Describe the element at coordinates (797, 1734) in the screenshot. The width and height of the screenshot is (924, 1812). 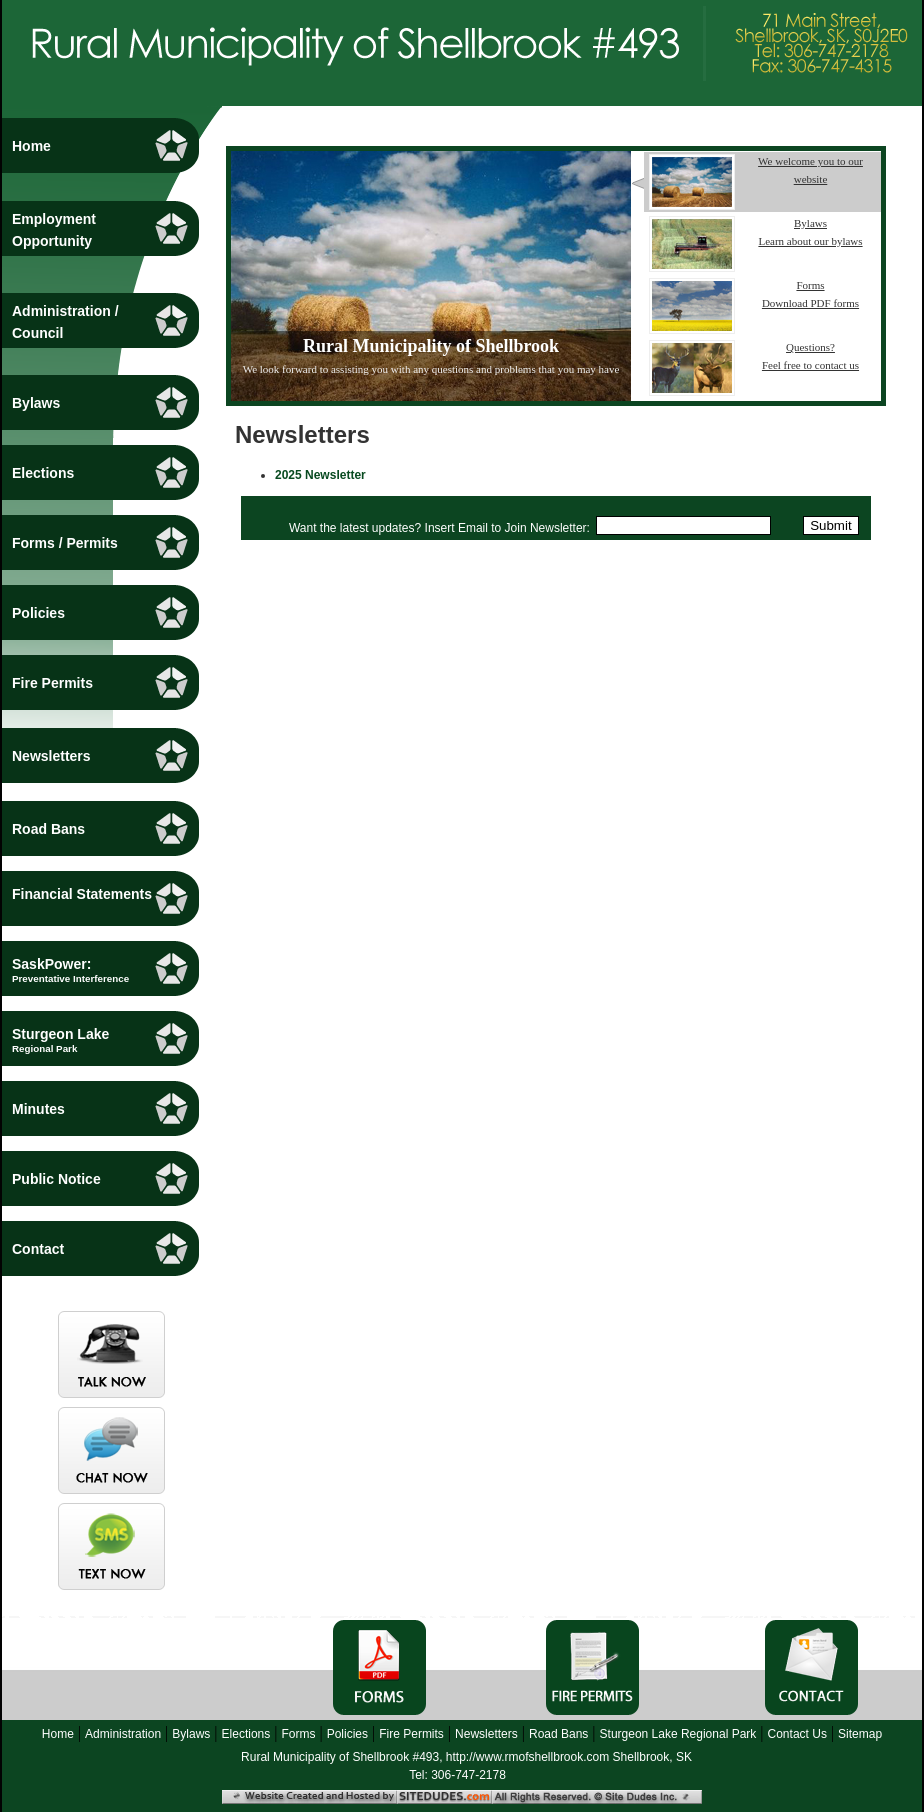
I see `Contact Us` at that location.